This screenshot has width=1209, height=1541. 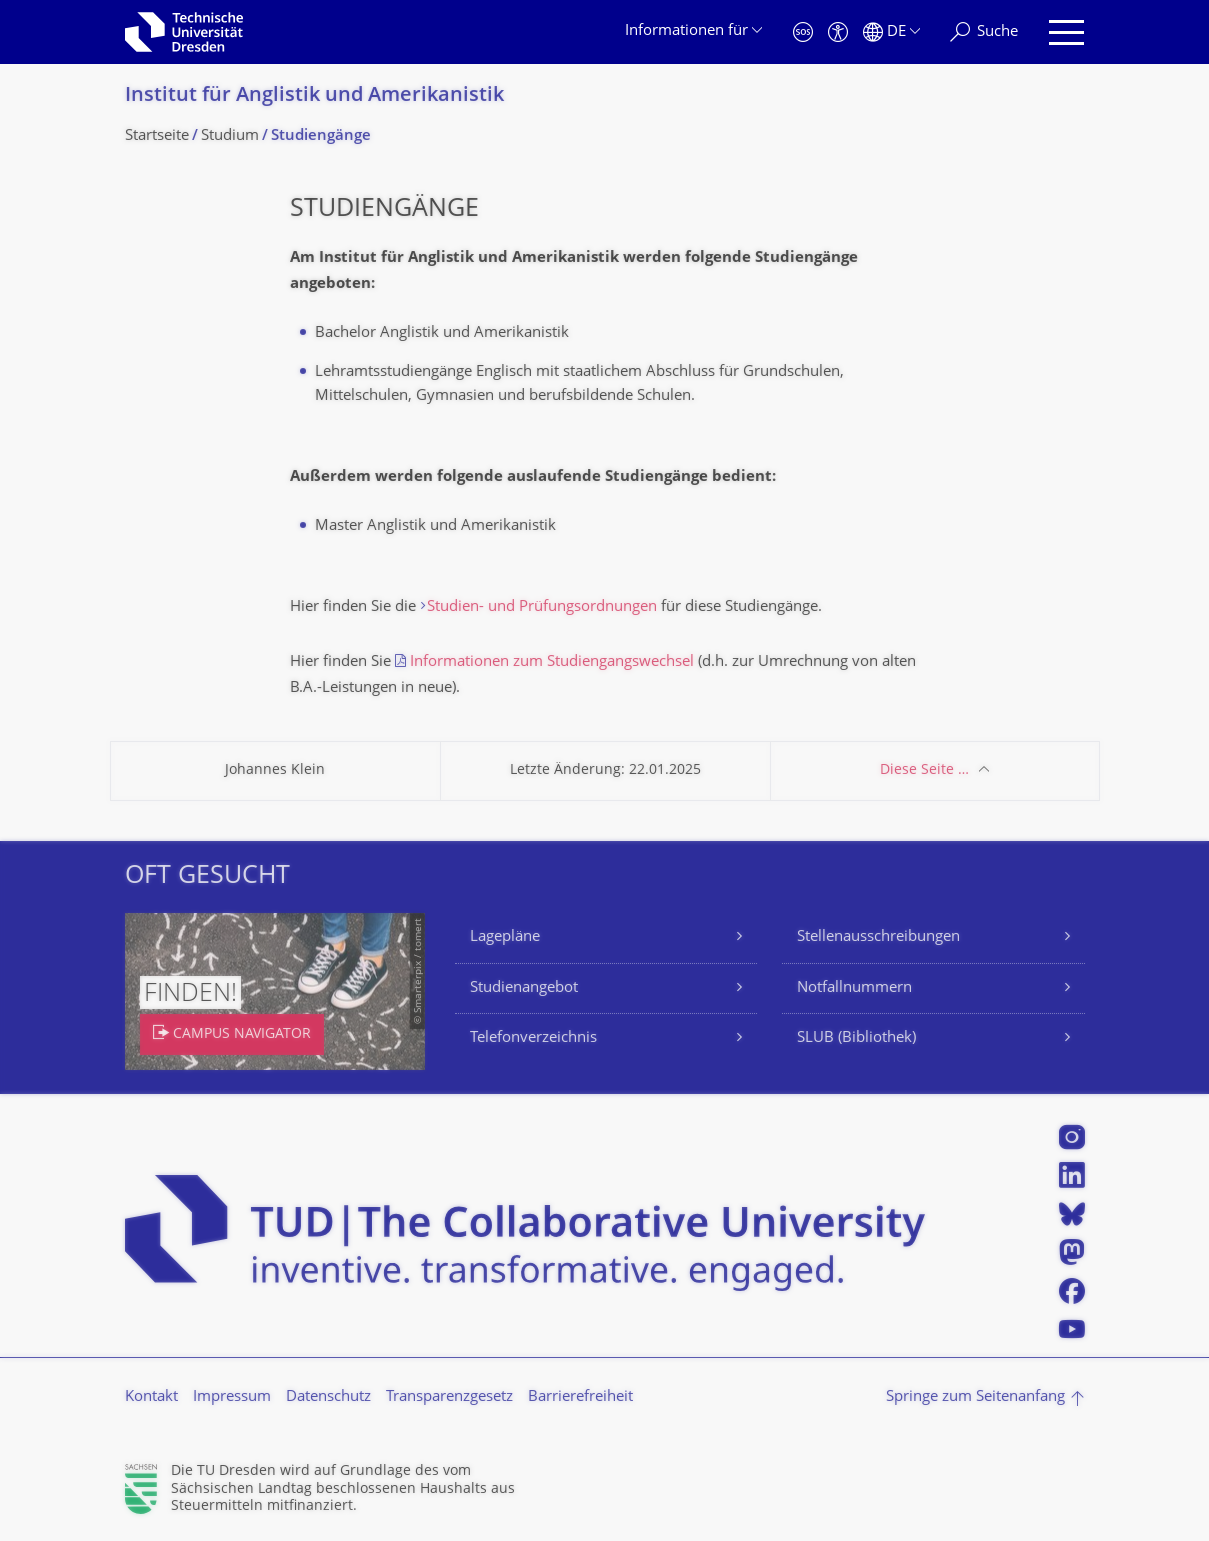 What do you see at coordinates (984, 32) in the screenshot?
I see `[Suche]` at bounding box center [984, 32].